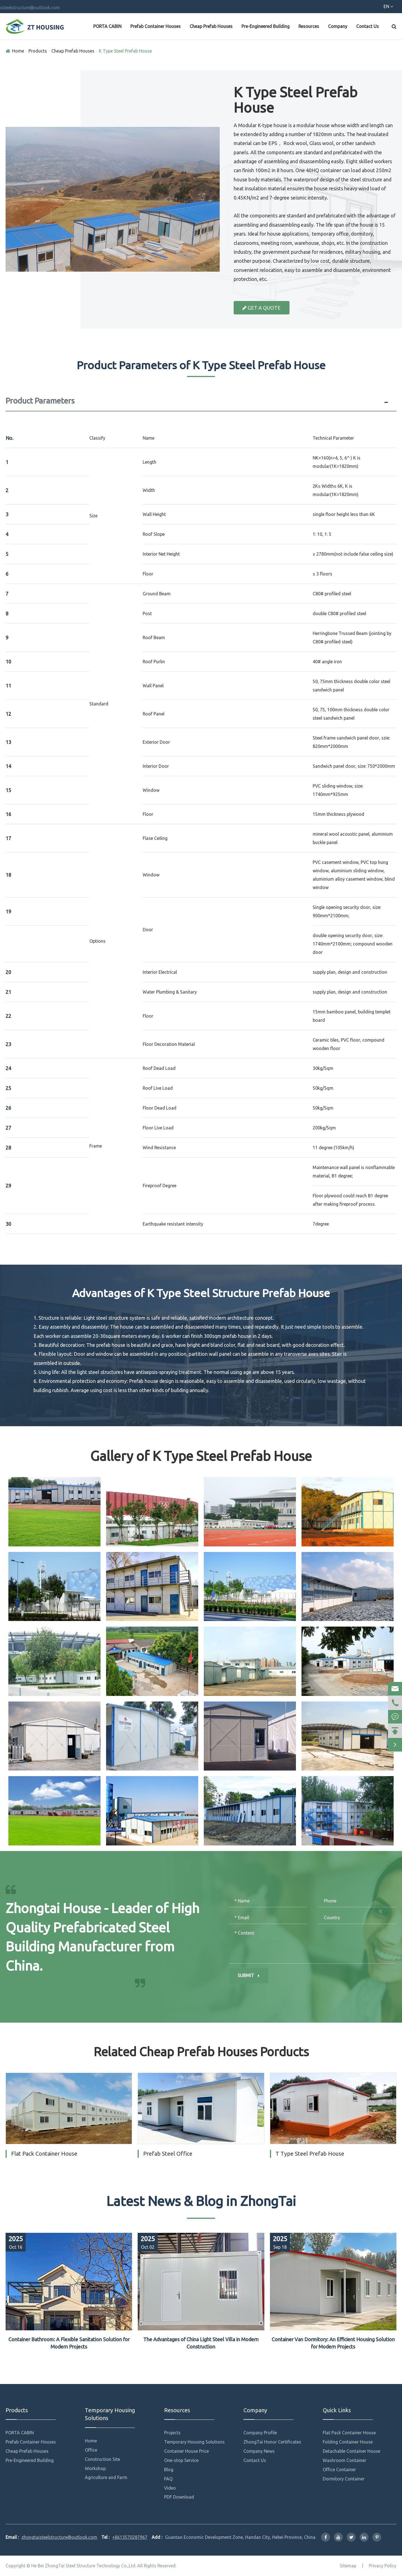  Describe the element at coordinates (95, 2468) in the screenshot. I see `Workshop` at that location.